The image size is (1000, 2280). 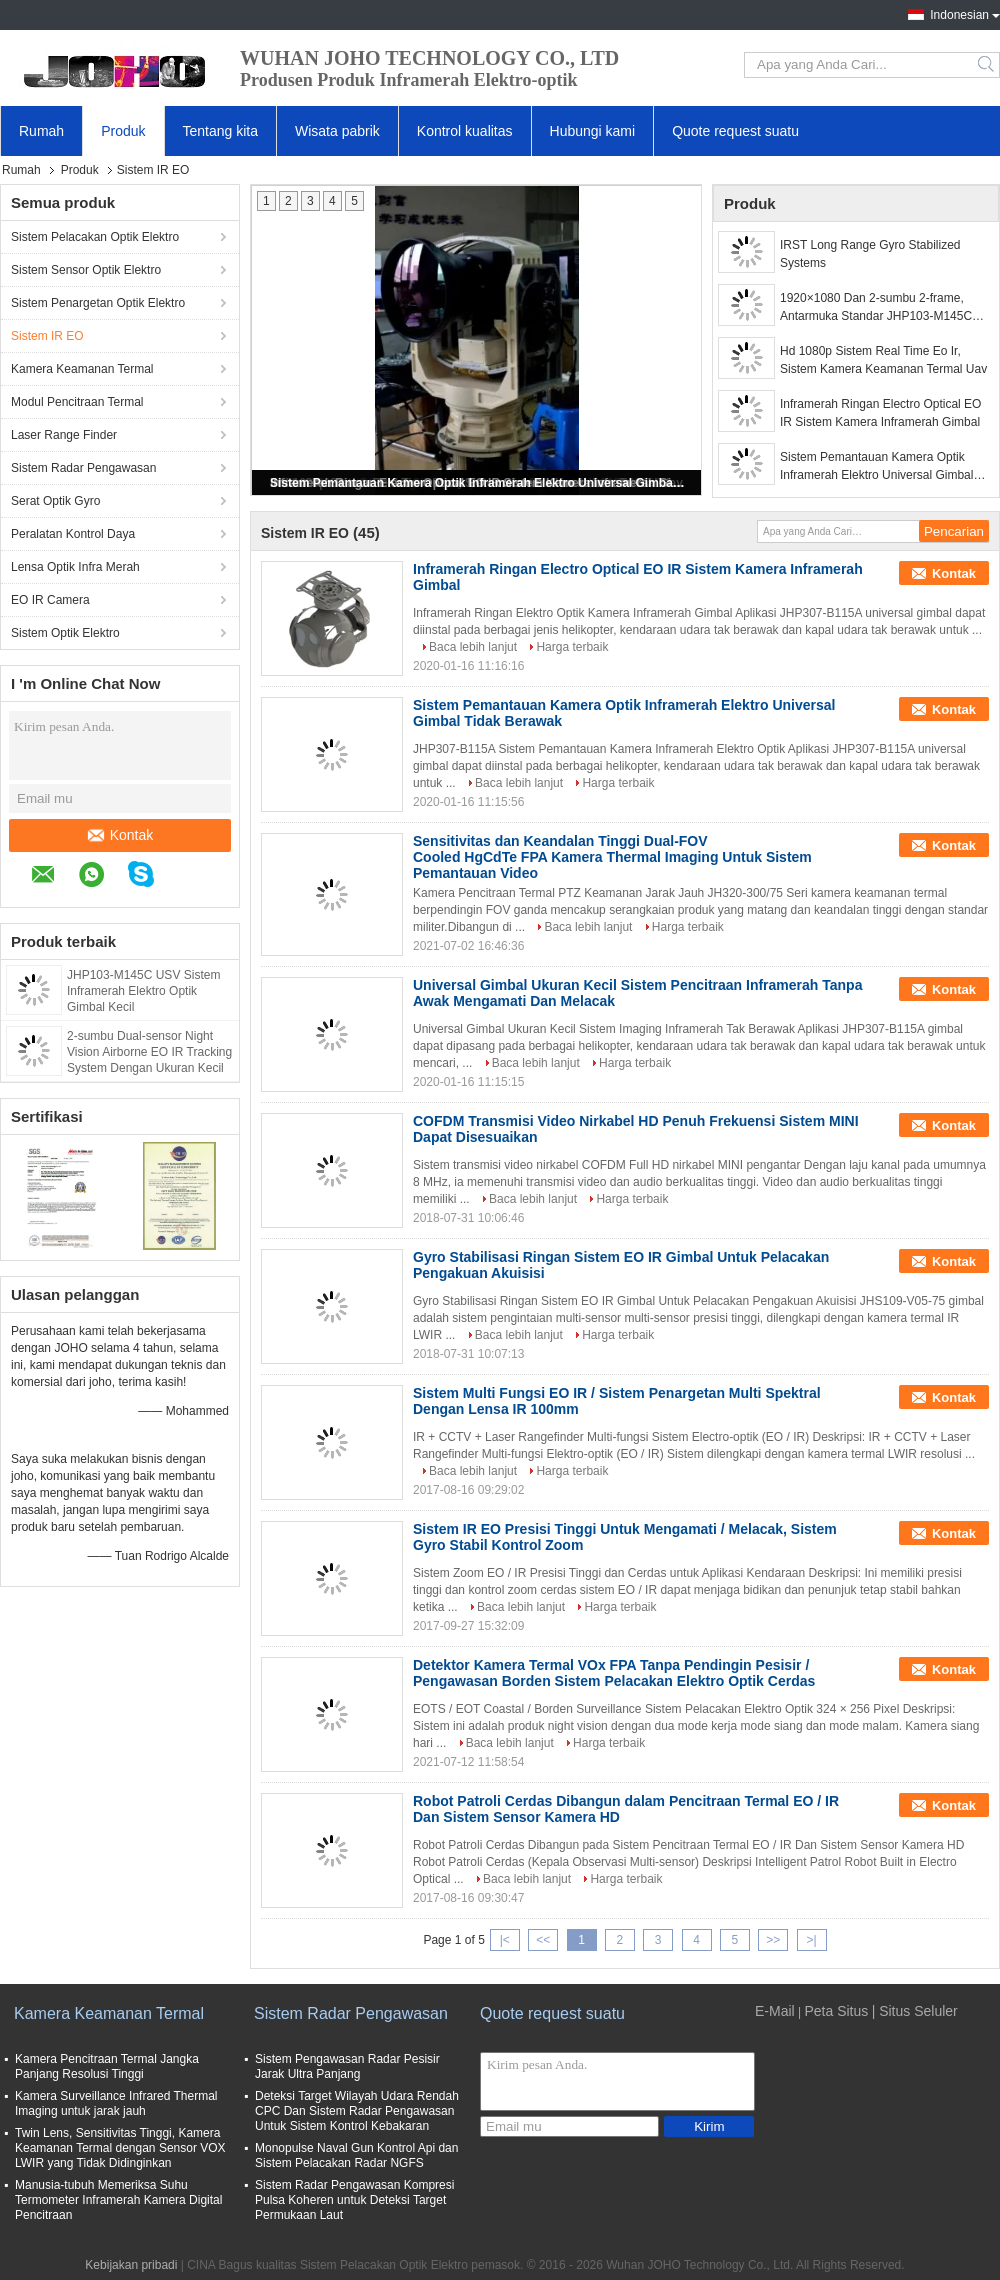 I want to click on Baca lebih lanjut, so click(x=473, y=647).